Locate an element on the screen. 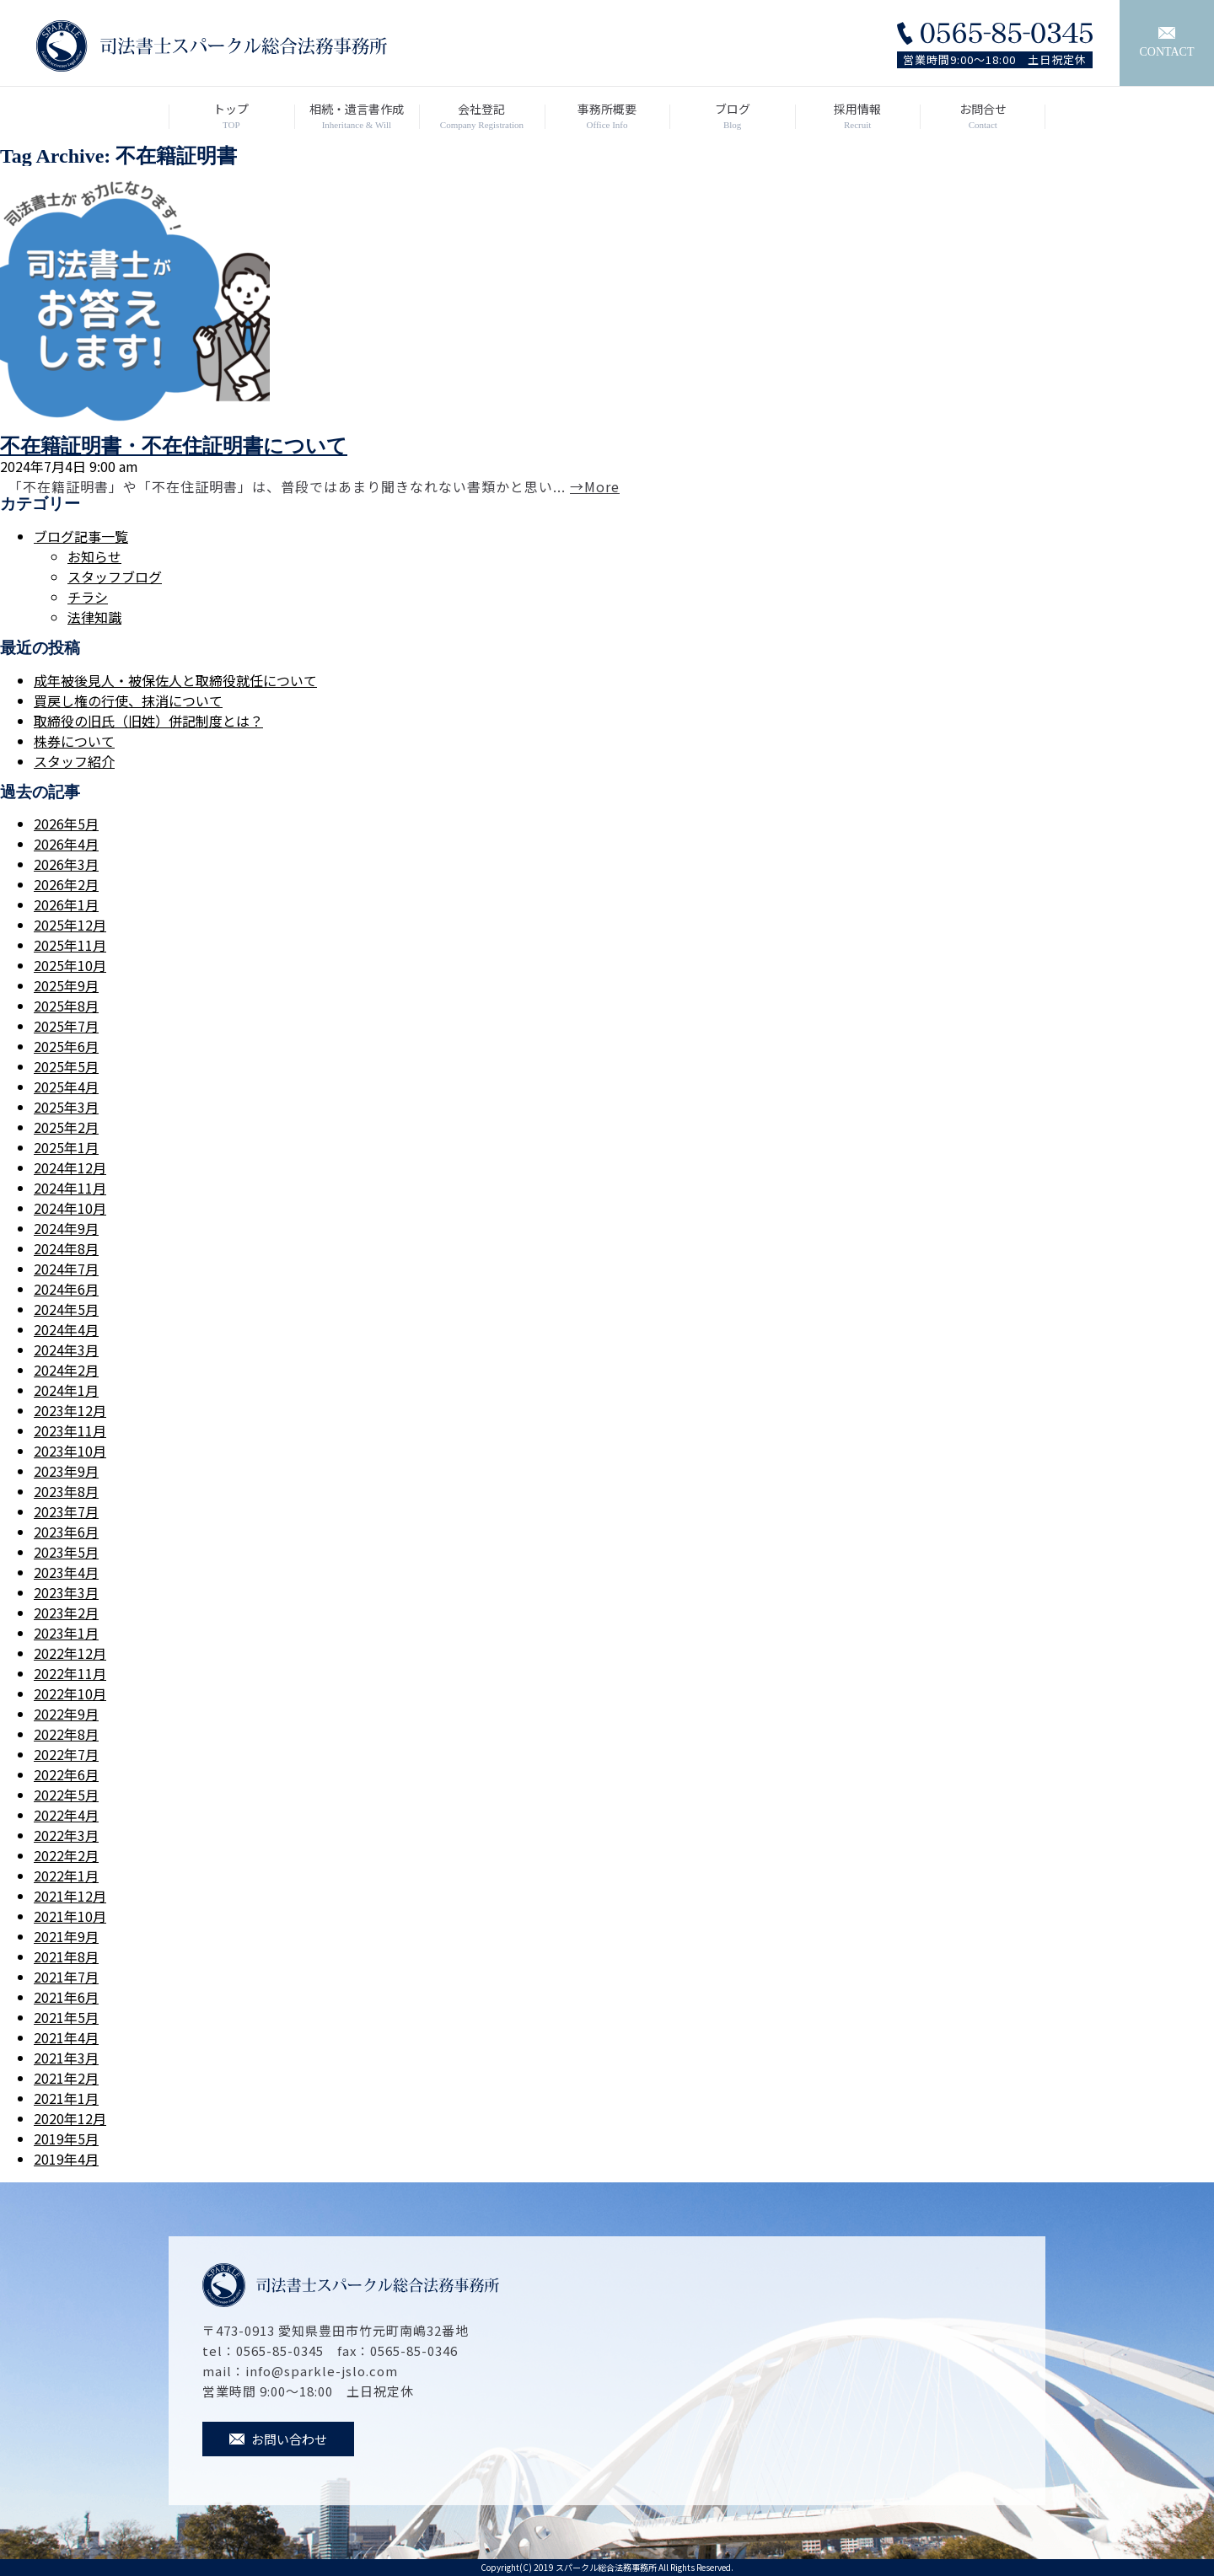 This screenshot has width=1214, height=2576. 2024年11月 is located at coordinates (70, 1188).